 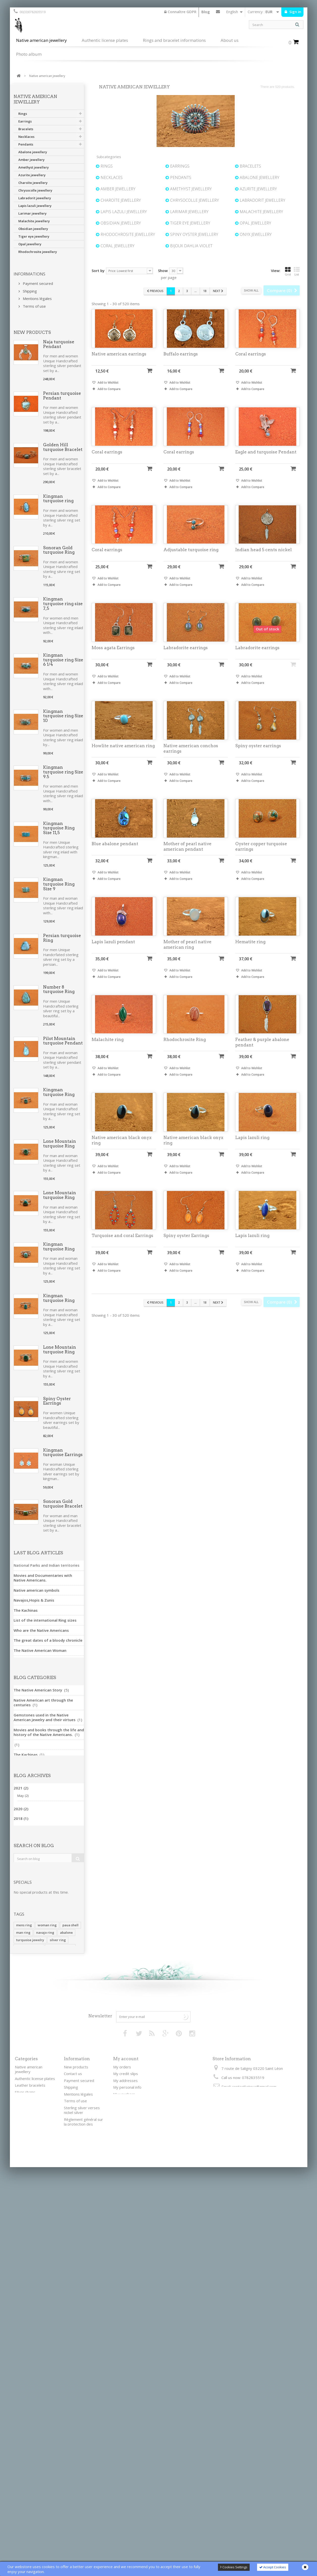 What do you see at coordinates (30, 274) in the screenshot?
I see `Coral jewellery` at bounding box center [30, 274].